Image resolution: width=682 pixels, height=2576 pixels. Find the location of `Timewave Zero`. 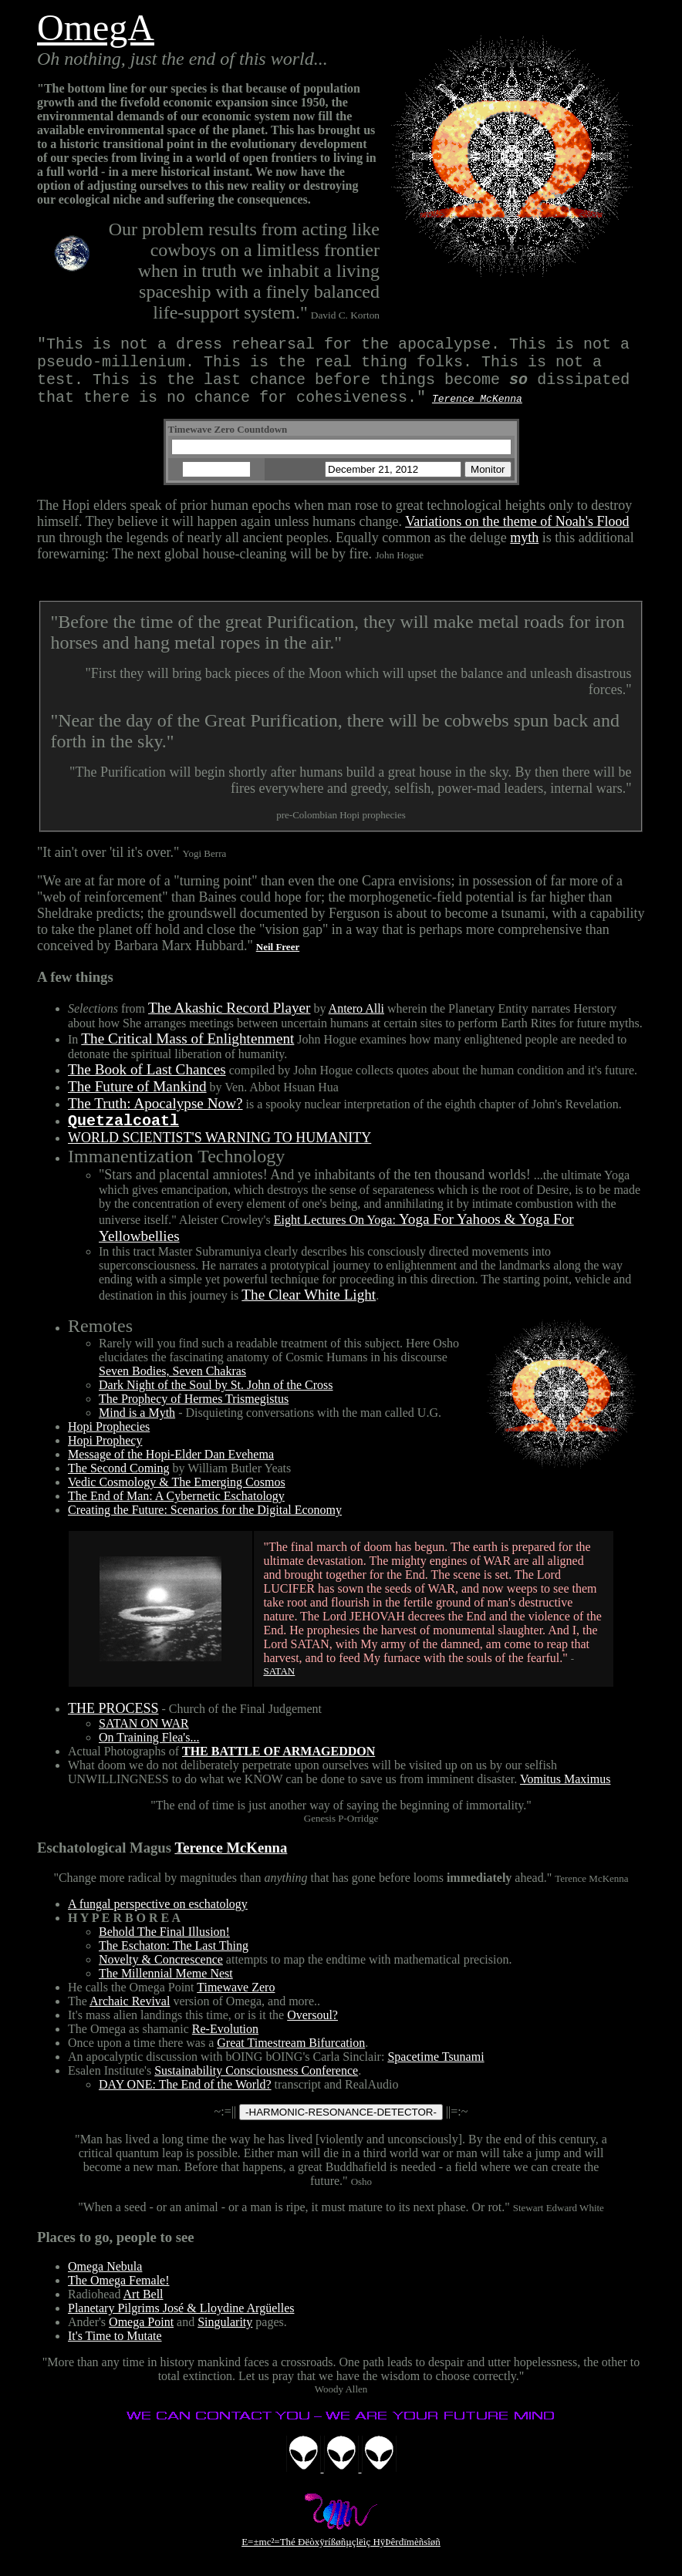

Timewave Zero is located at coordinates (236, 2002).